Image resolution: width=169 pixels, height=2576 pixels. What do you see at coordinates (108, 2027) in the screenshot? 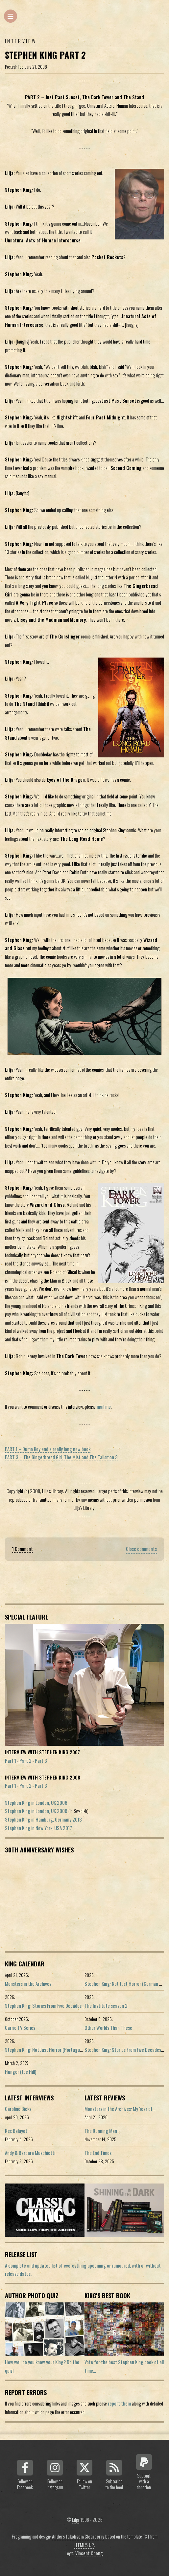
I see `Other Worlds Than These` at bounding box center [108, 2027].